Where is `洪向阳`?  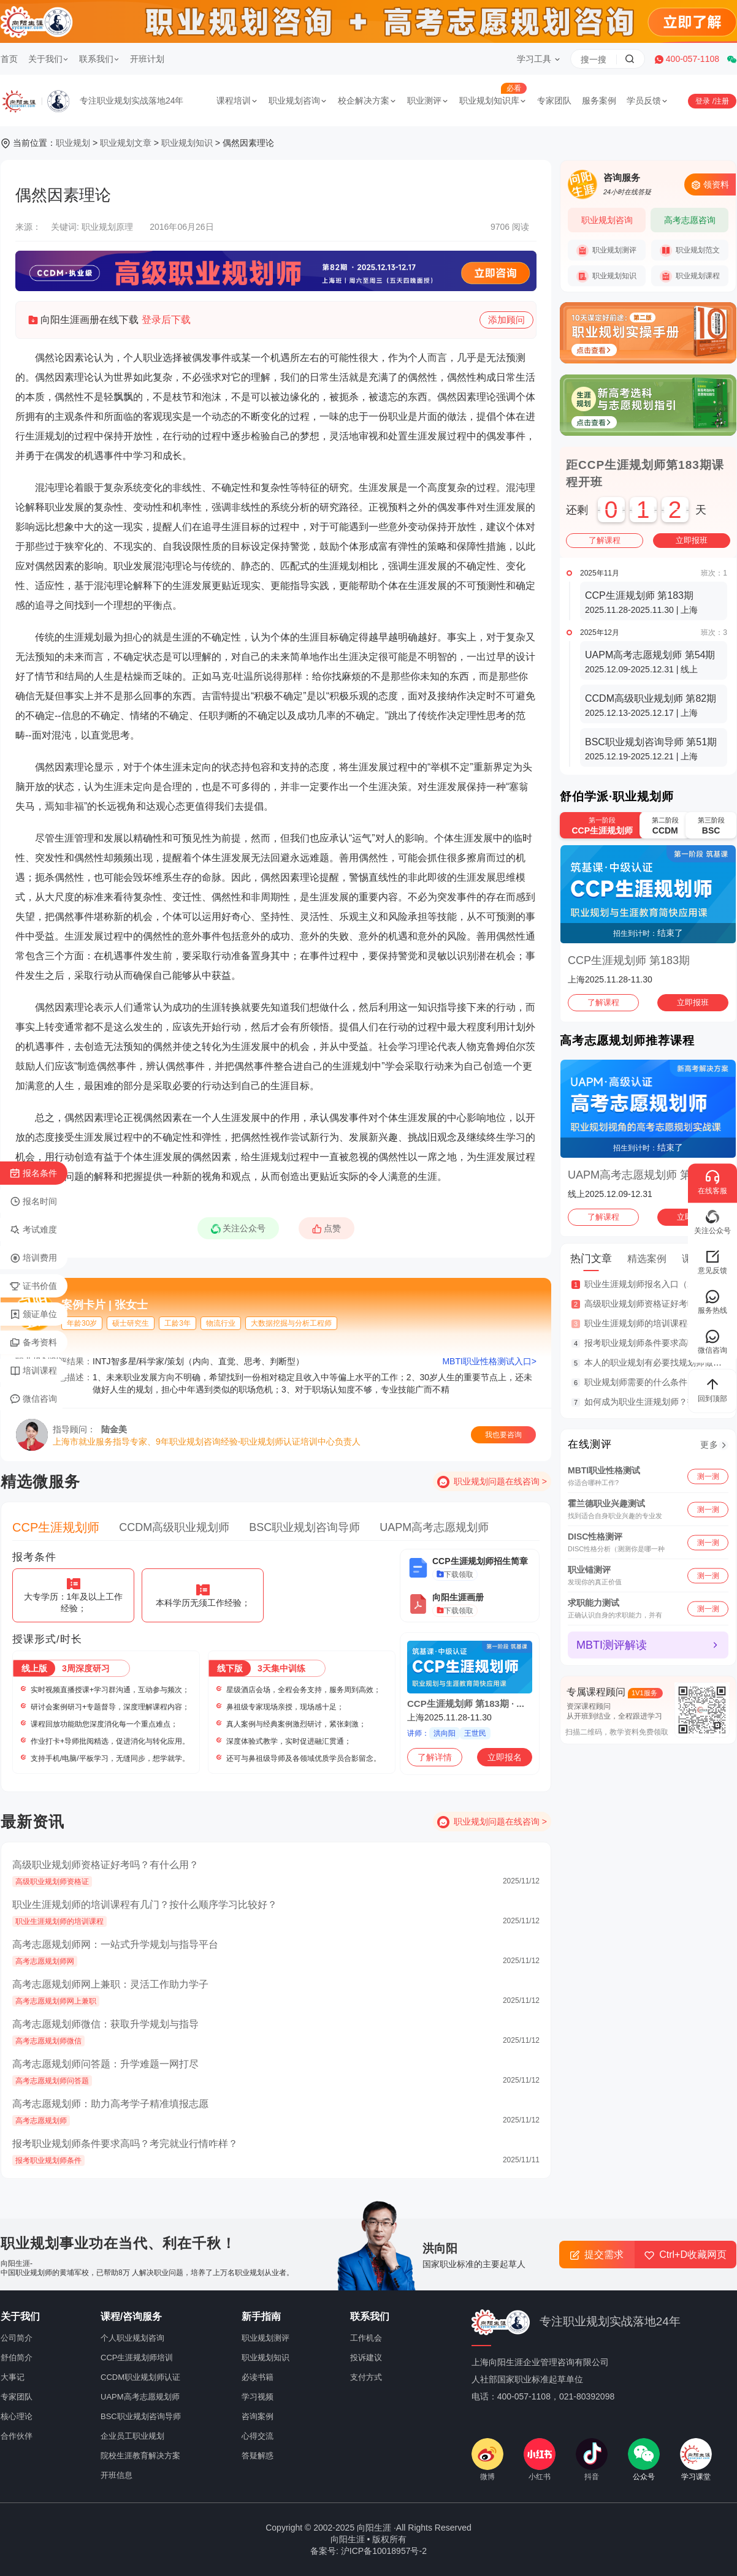
洪向阳 is located at coordinates (444, 1733).